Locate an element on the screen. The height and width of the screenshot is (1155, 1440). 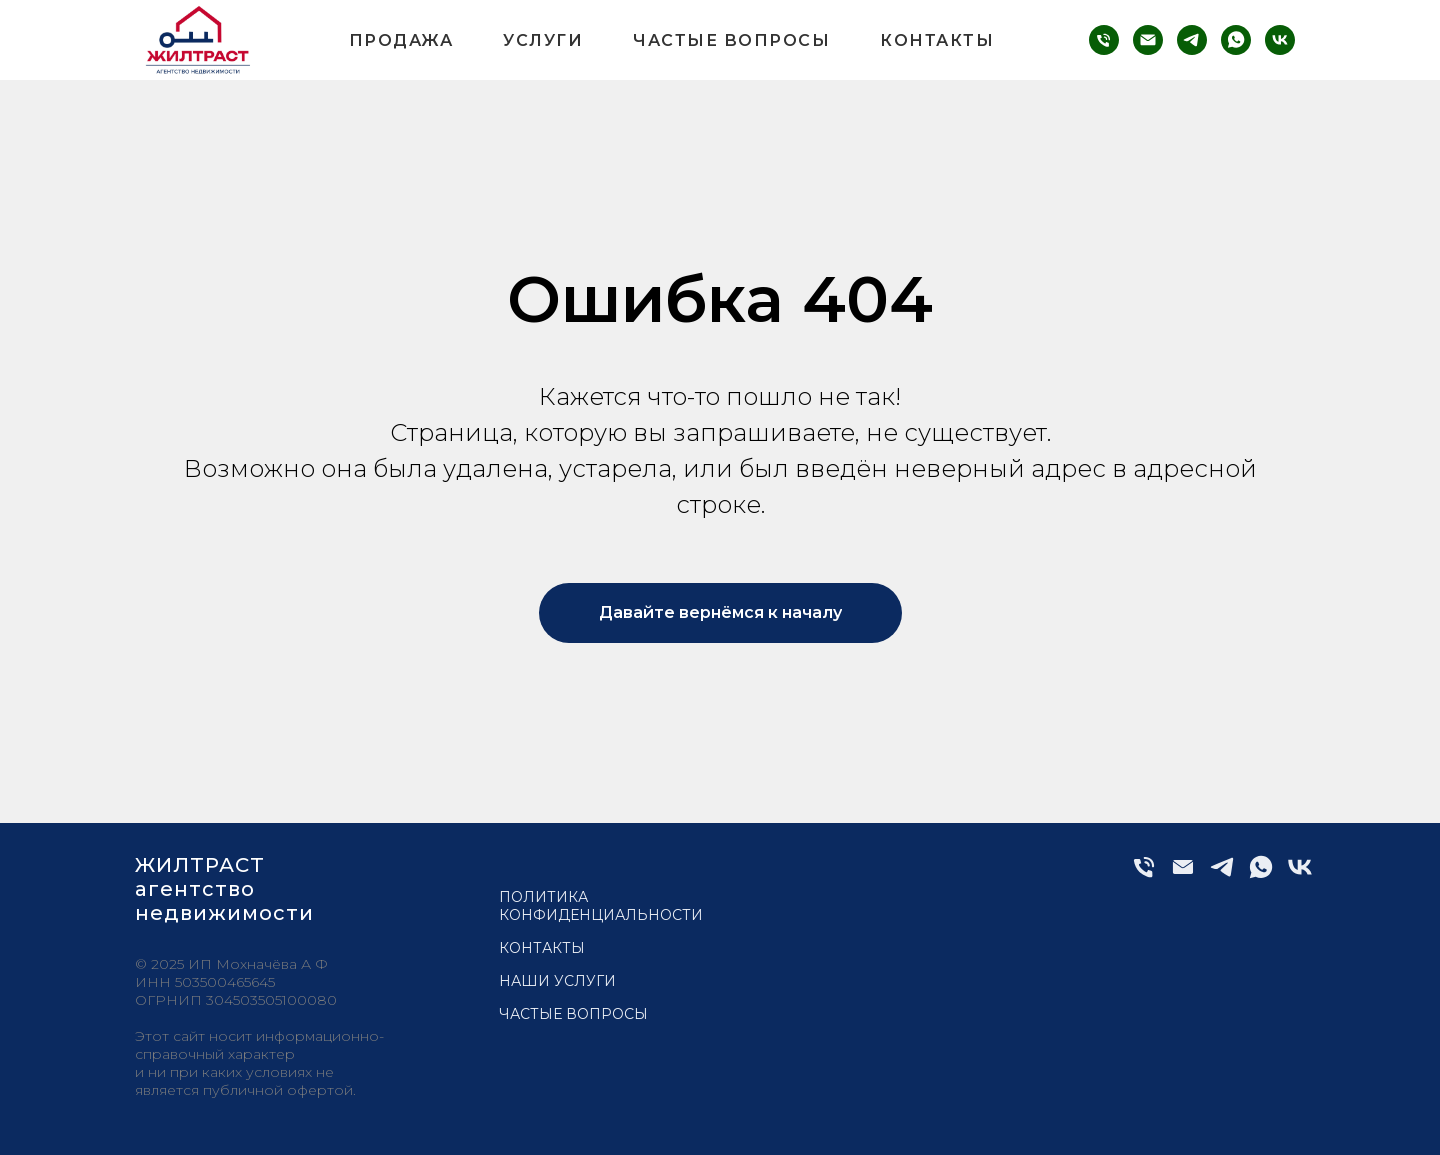
Услуги is located at coordinates (543, 40).